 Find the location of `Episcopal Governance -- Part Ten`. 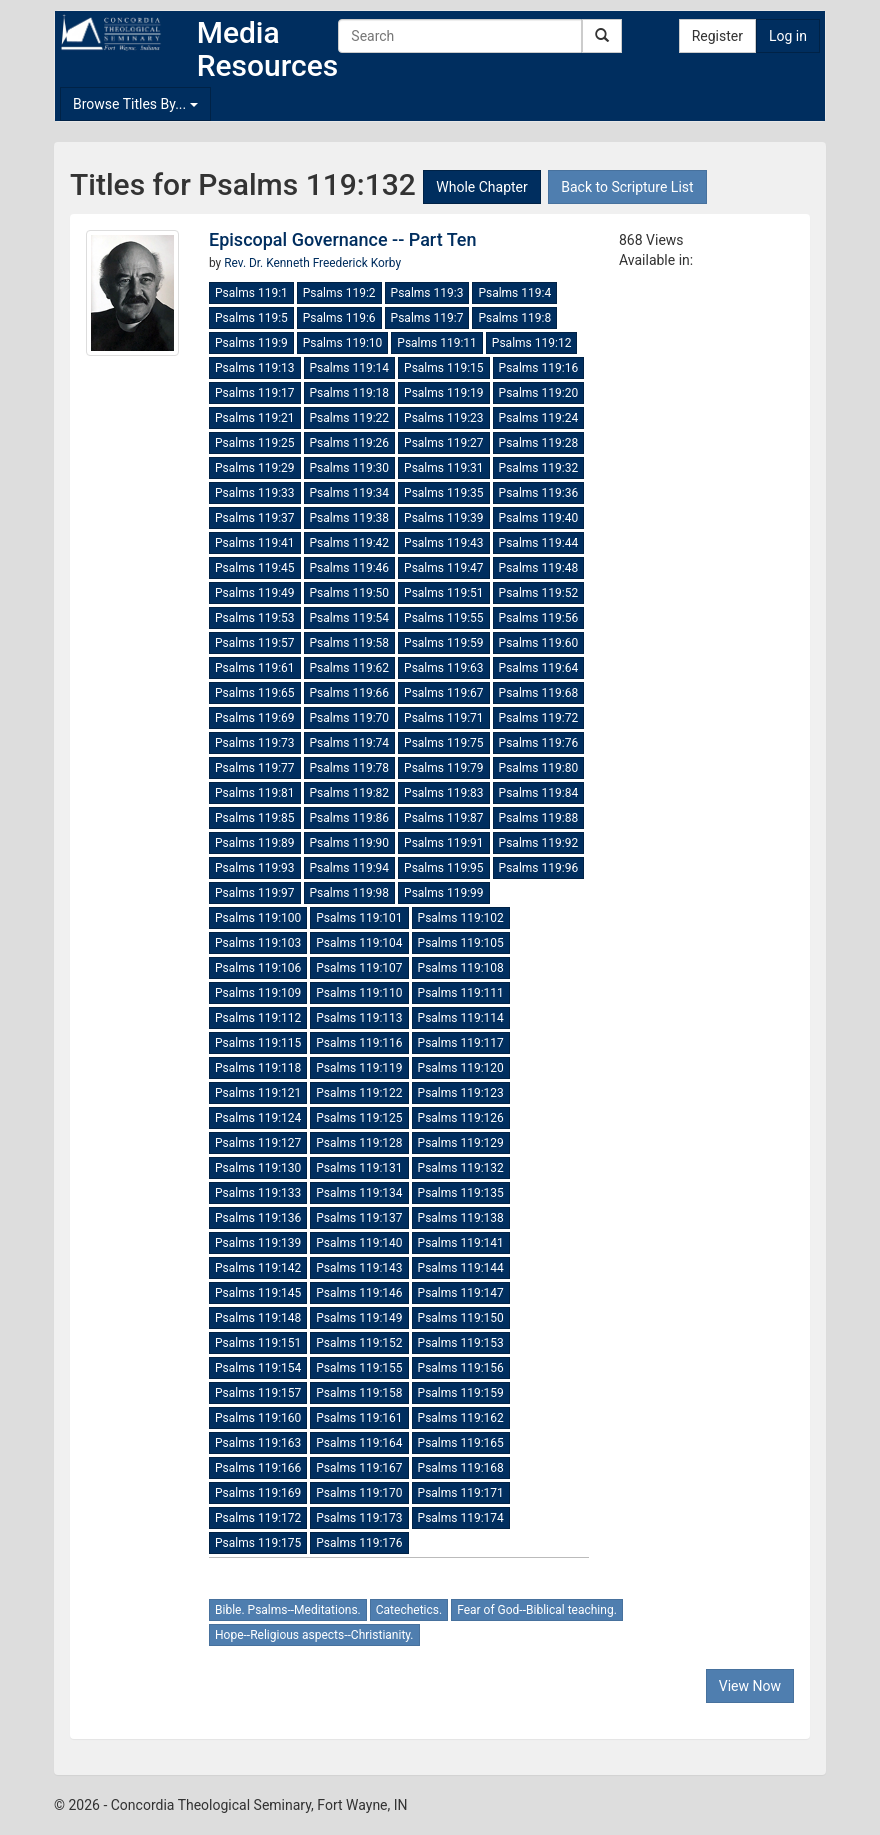

Episcopal Governance -- Part Ten is located at coordinates (343, 239).